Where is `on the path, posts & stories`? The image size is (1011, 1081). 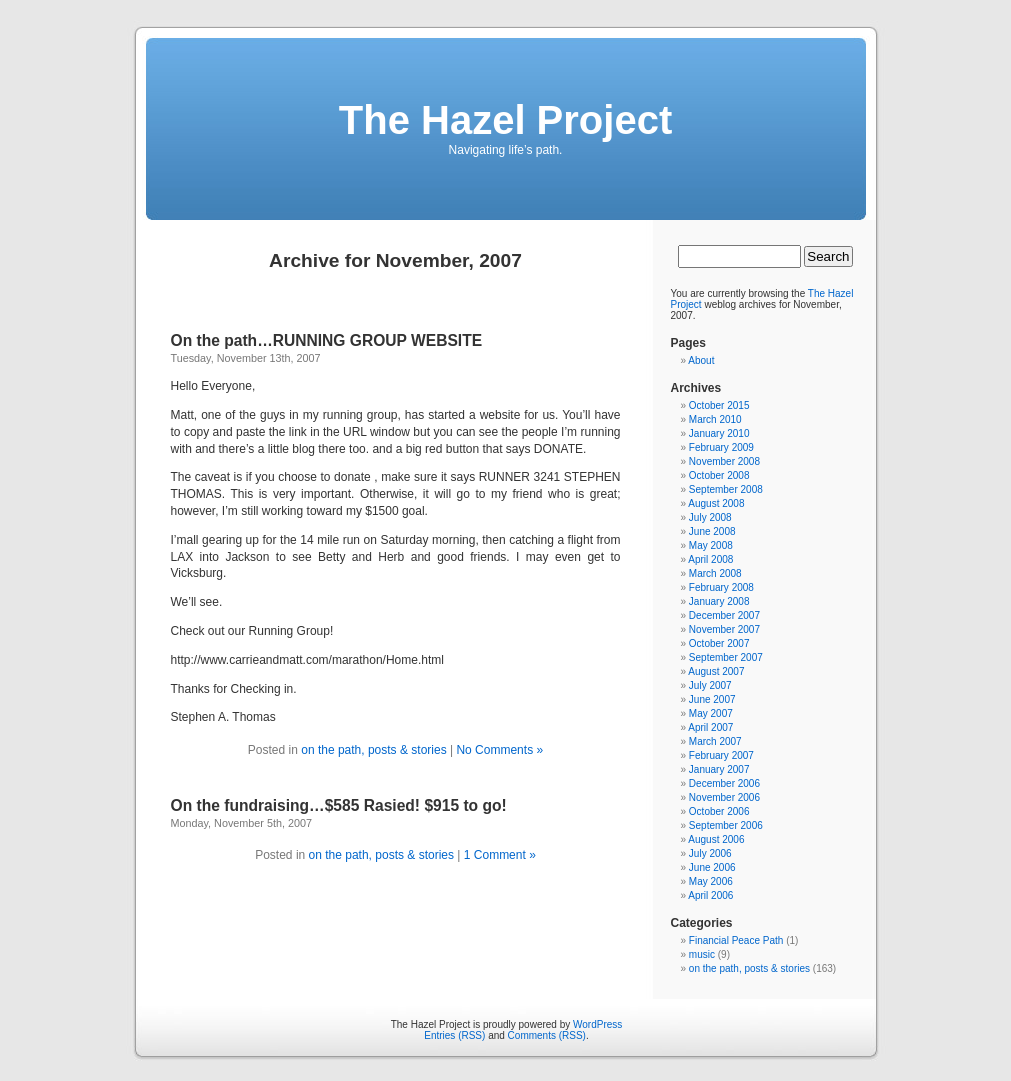 on the path, posts & stories is located at coordinates (375, 750).